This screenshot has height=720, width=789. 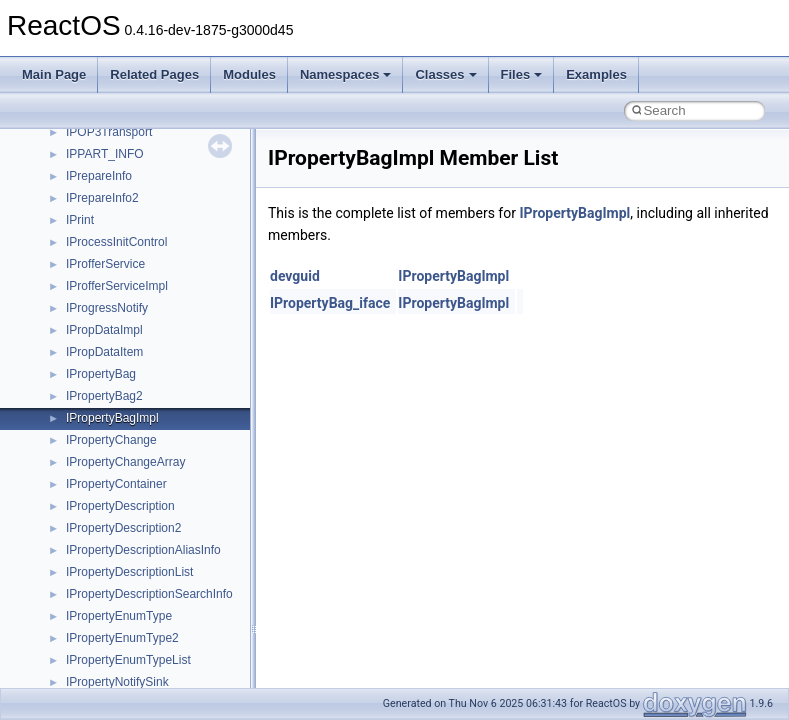 I want to click on IPropertyEnumTypeList, so click(x=128, y=660).